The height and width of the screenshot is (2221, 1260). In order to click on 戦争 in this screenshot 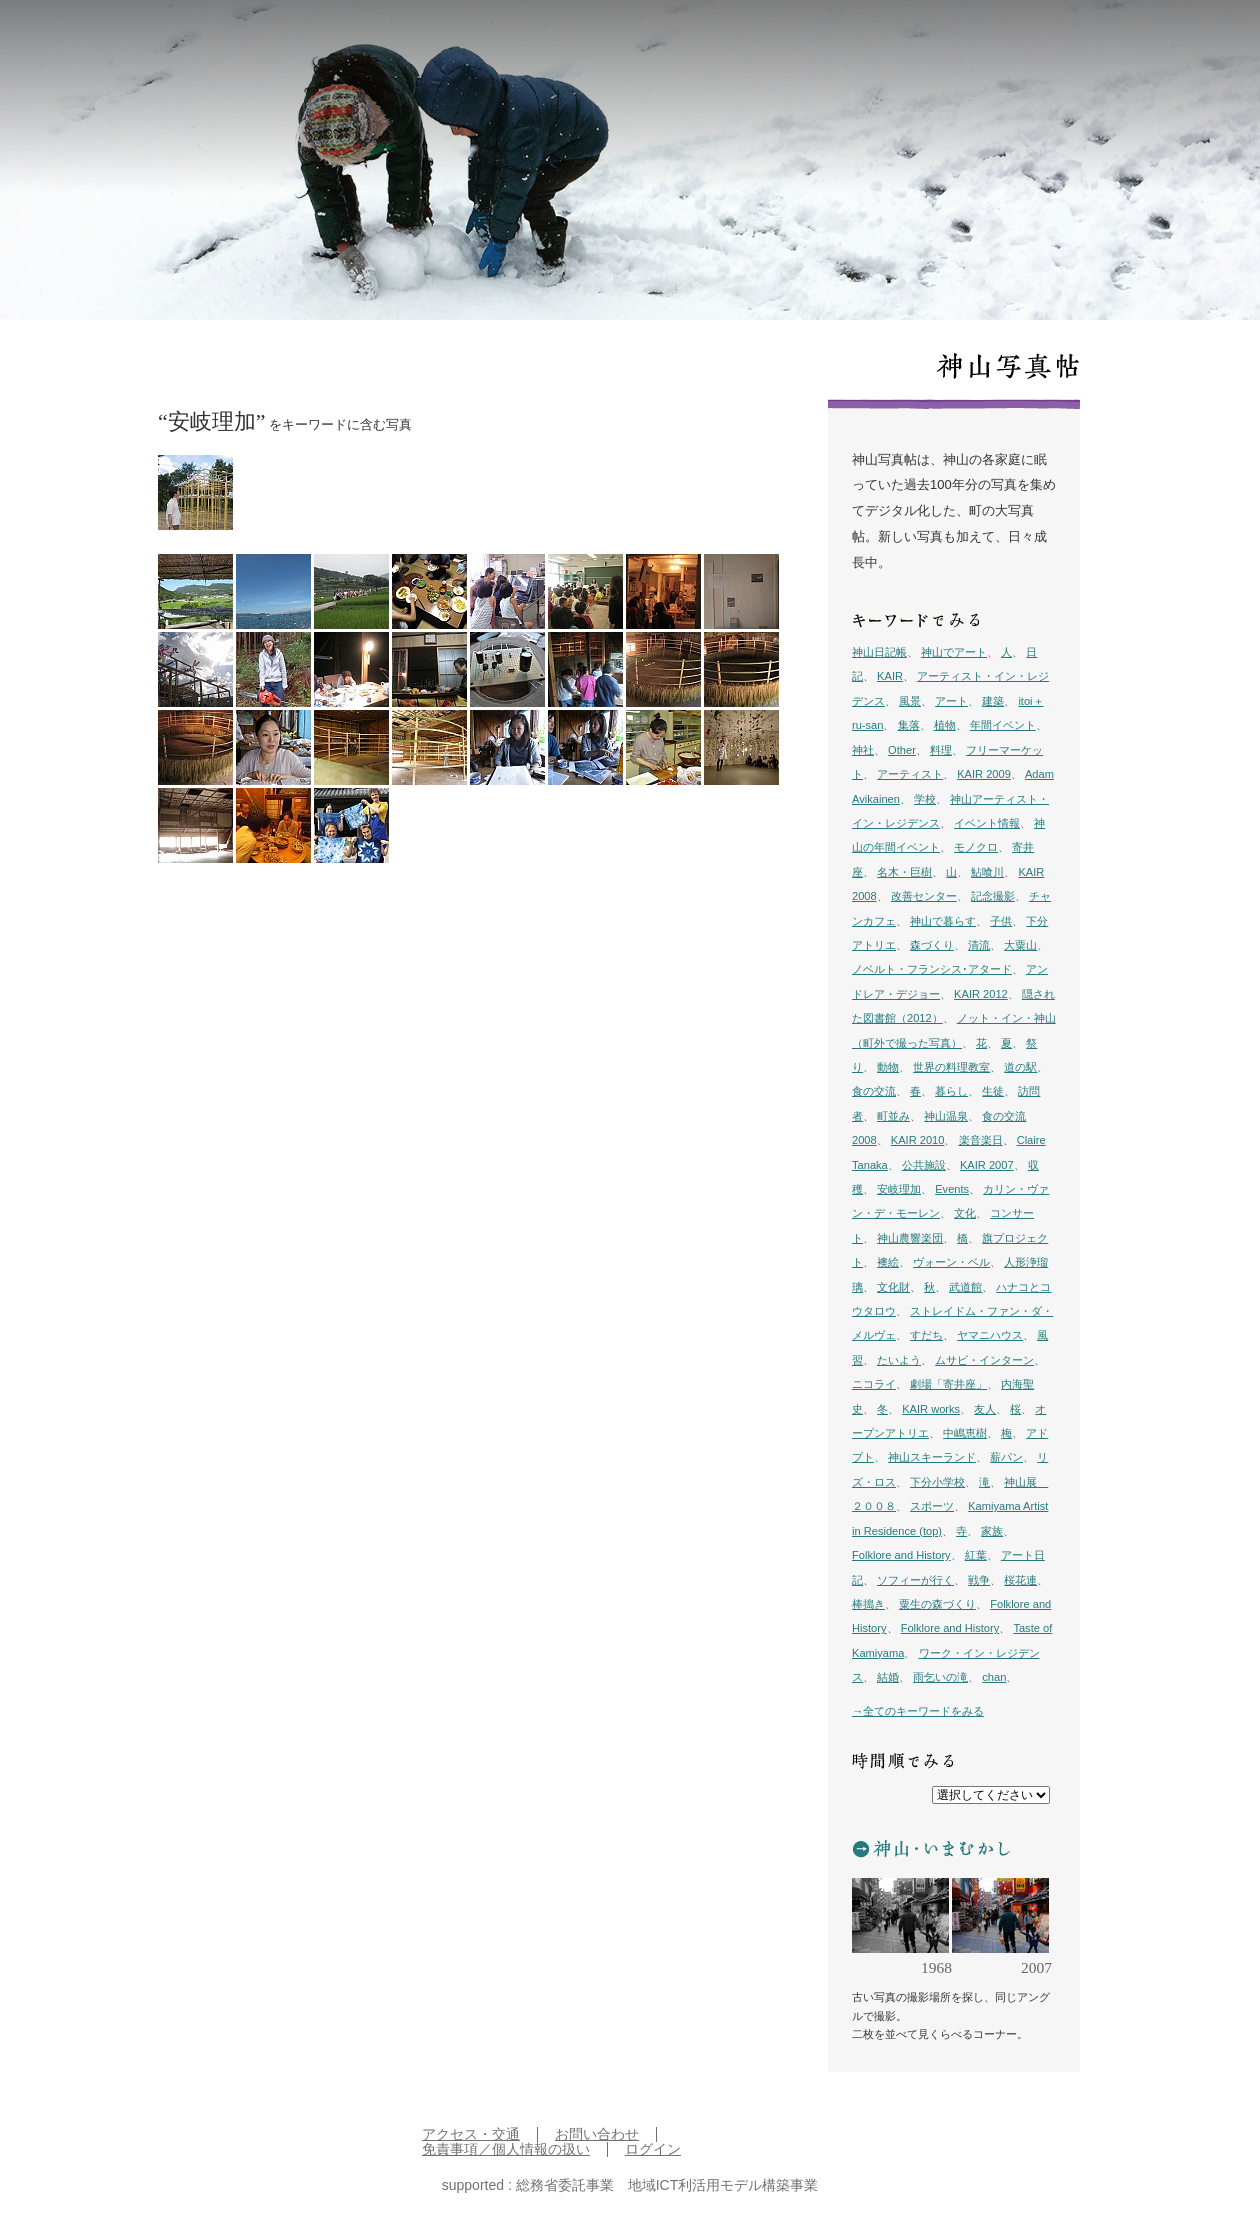, I will do `click(979, 1580)`.